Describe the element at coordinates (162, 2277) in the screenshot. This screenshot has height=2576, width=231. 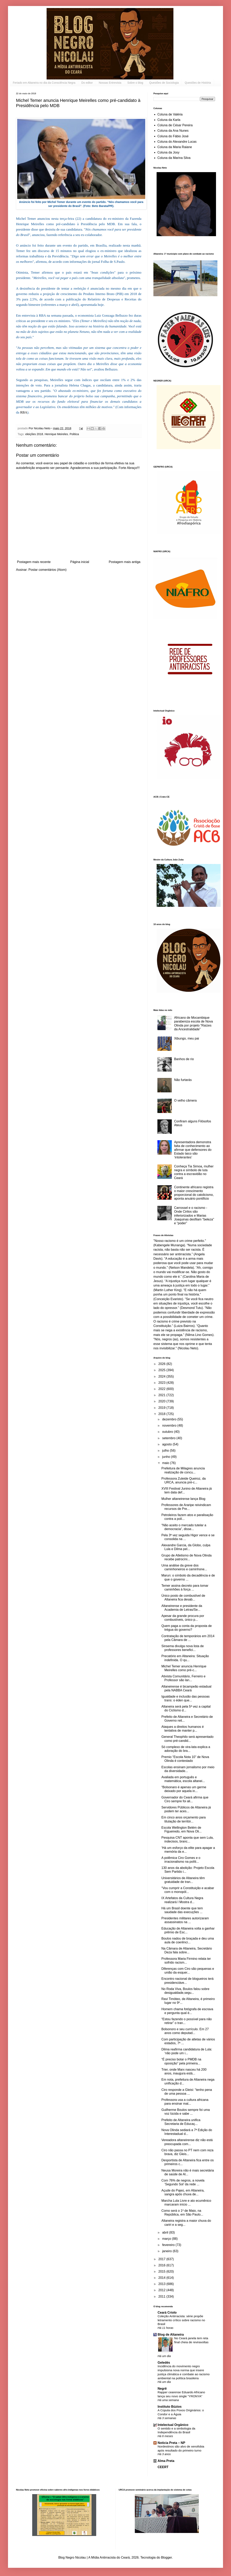
I see `2014` at that location.